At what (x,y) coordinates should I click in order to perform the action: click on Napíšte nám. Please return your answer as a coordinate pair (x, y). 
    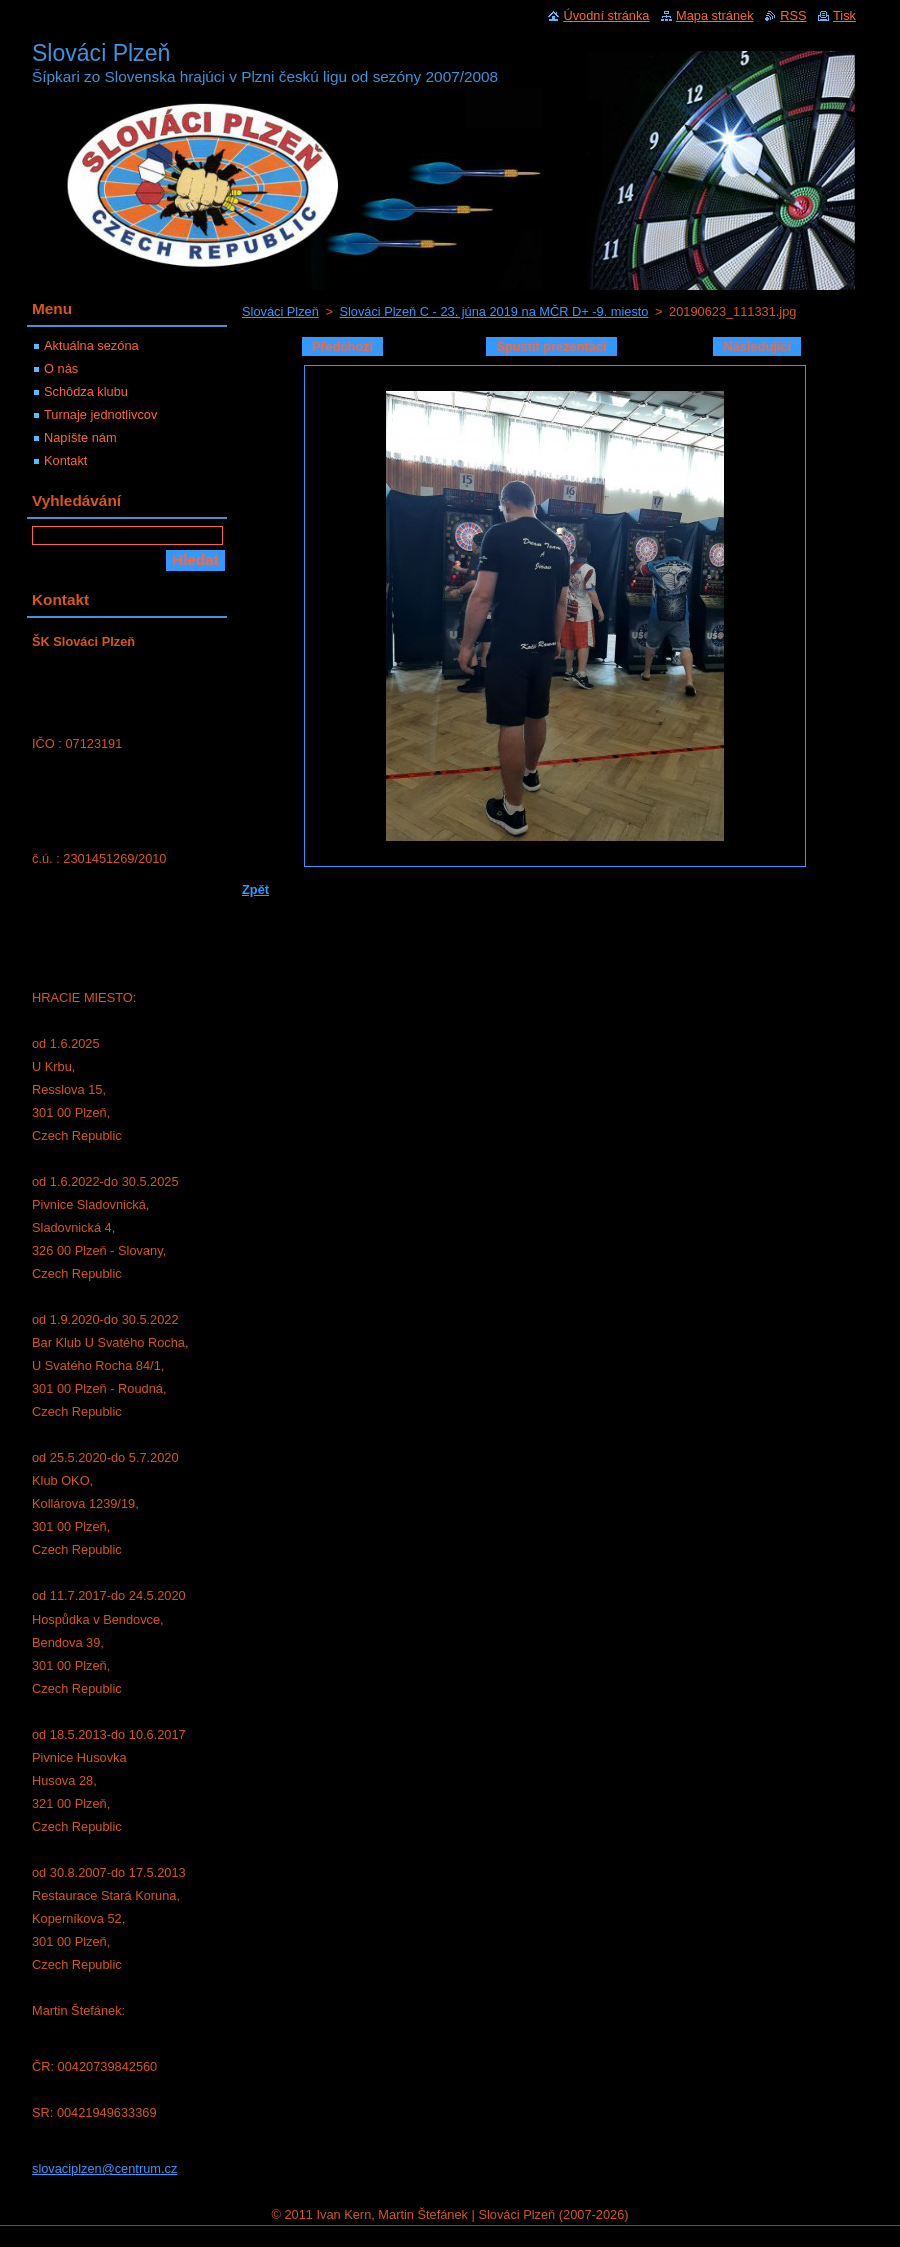
    Looking at the image, I should click on (80, 437).